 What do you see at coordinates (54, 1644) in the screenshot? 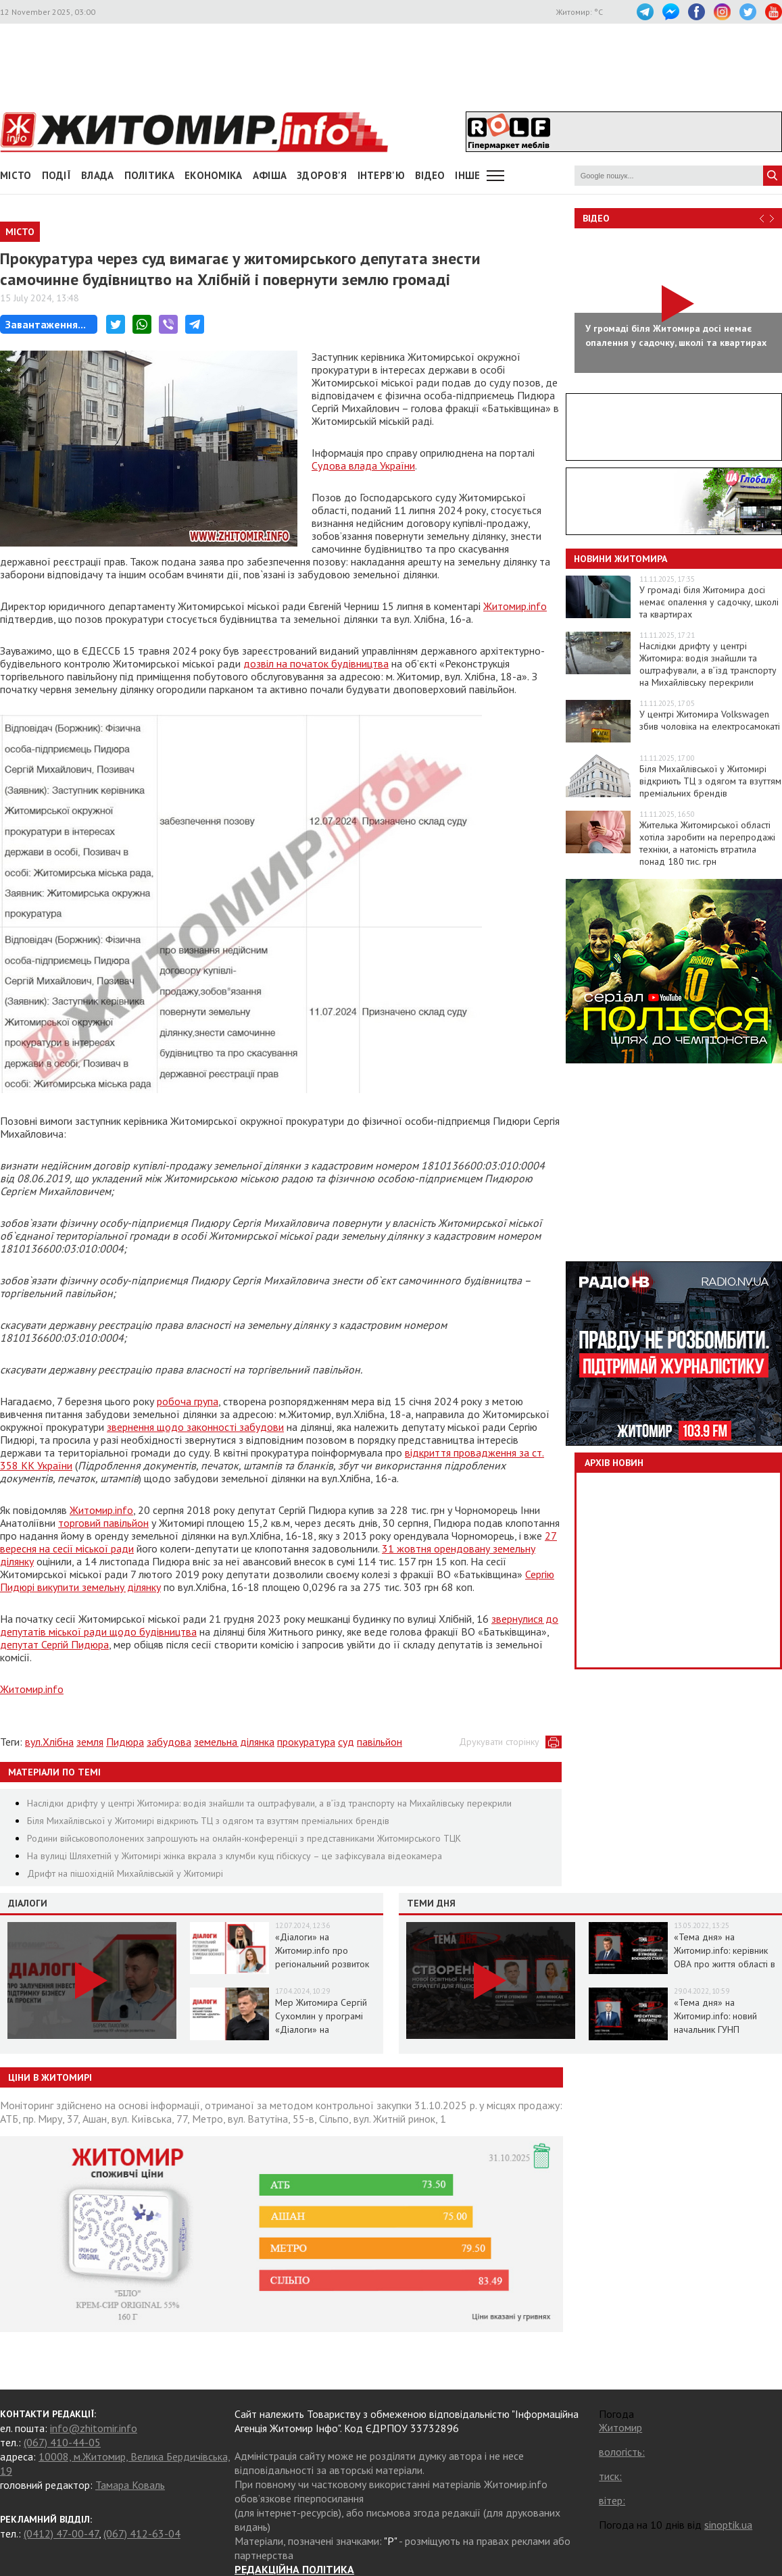
I see `депутат Сергій Пидюра` at bounding box center [54, 1644].